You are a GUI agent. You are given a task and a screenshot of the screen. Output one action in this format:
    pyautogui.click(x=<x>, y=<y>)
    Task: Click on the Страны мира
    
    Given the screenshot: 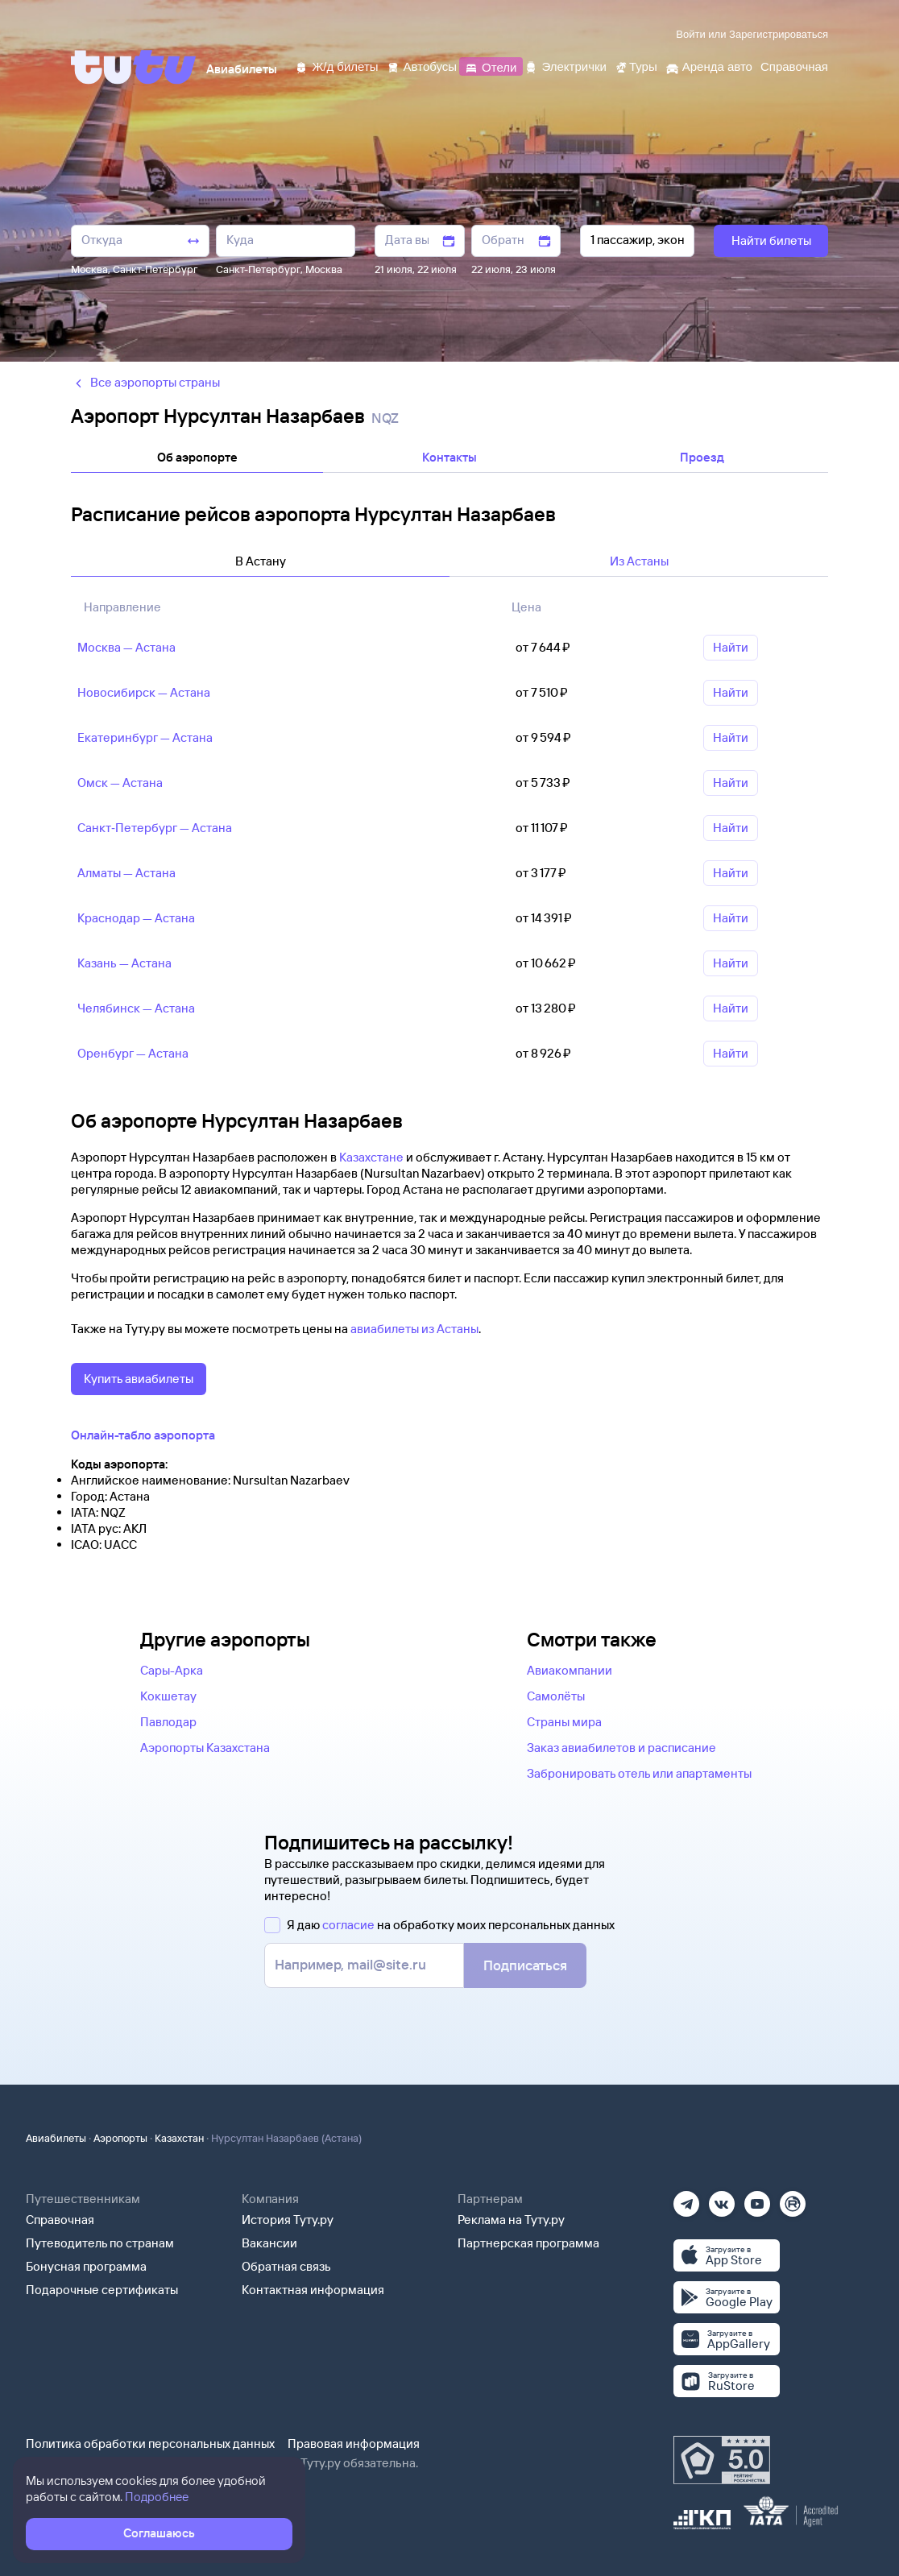 What is the action you would take?
    pyautogui.click(x=564, y=1721)
    